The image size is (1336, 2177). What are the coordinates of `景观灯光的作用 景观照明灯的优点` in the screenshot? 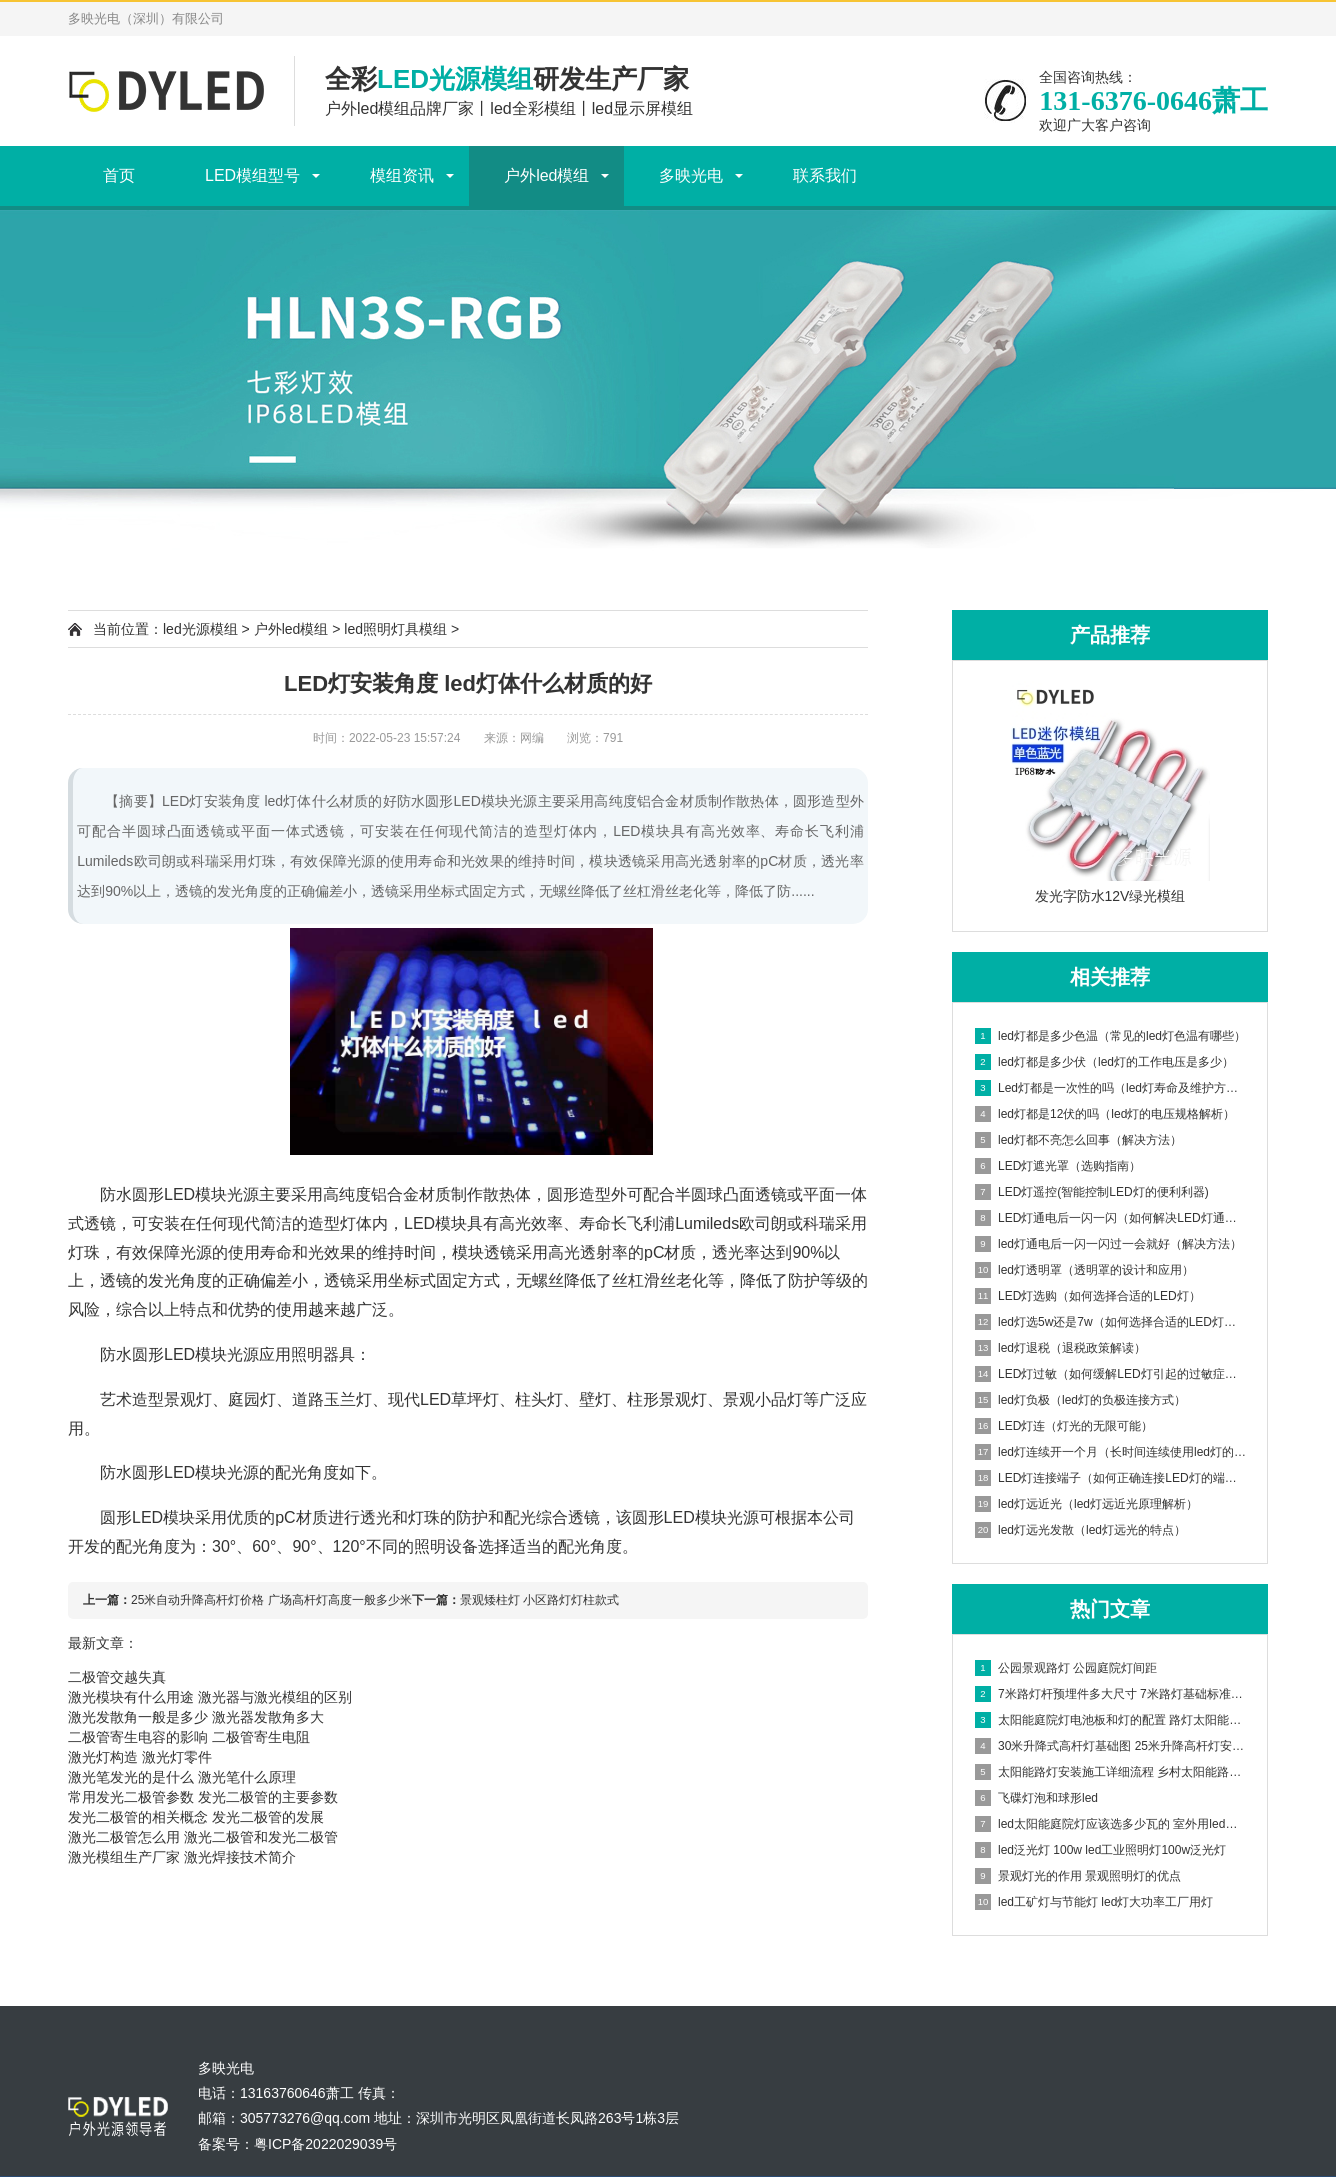 It's located at (1078, 1876).